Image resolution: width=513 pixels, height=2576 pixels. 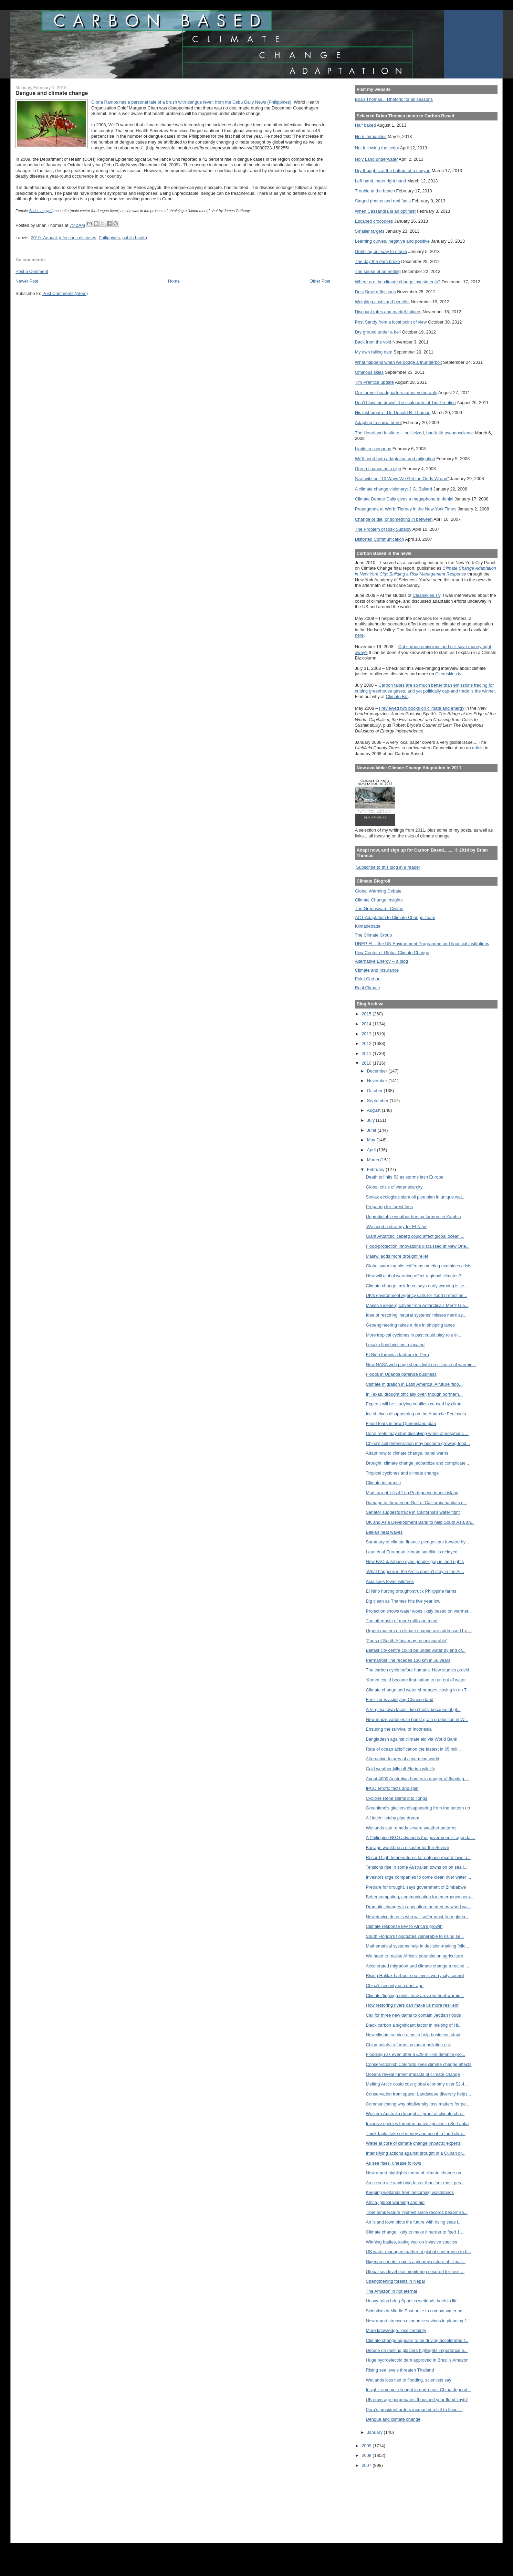 What do you see at coordinates (406, 1640) in the screenshot?
I see `'Parts of South Africa may be uninsurable'` at bounding box center [406, 1640].